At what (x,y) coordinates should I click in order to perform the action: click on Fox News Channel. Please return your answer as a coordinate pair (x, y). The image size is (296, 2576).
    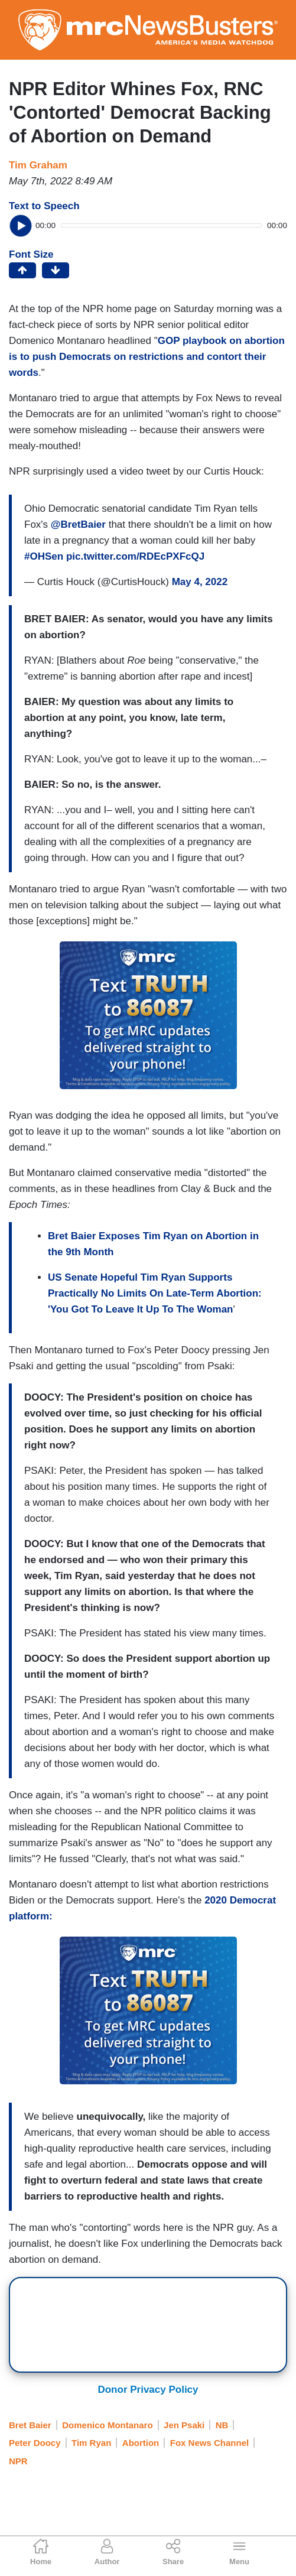
    Looking at the image, I should click on (209, 2443).